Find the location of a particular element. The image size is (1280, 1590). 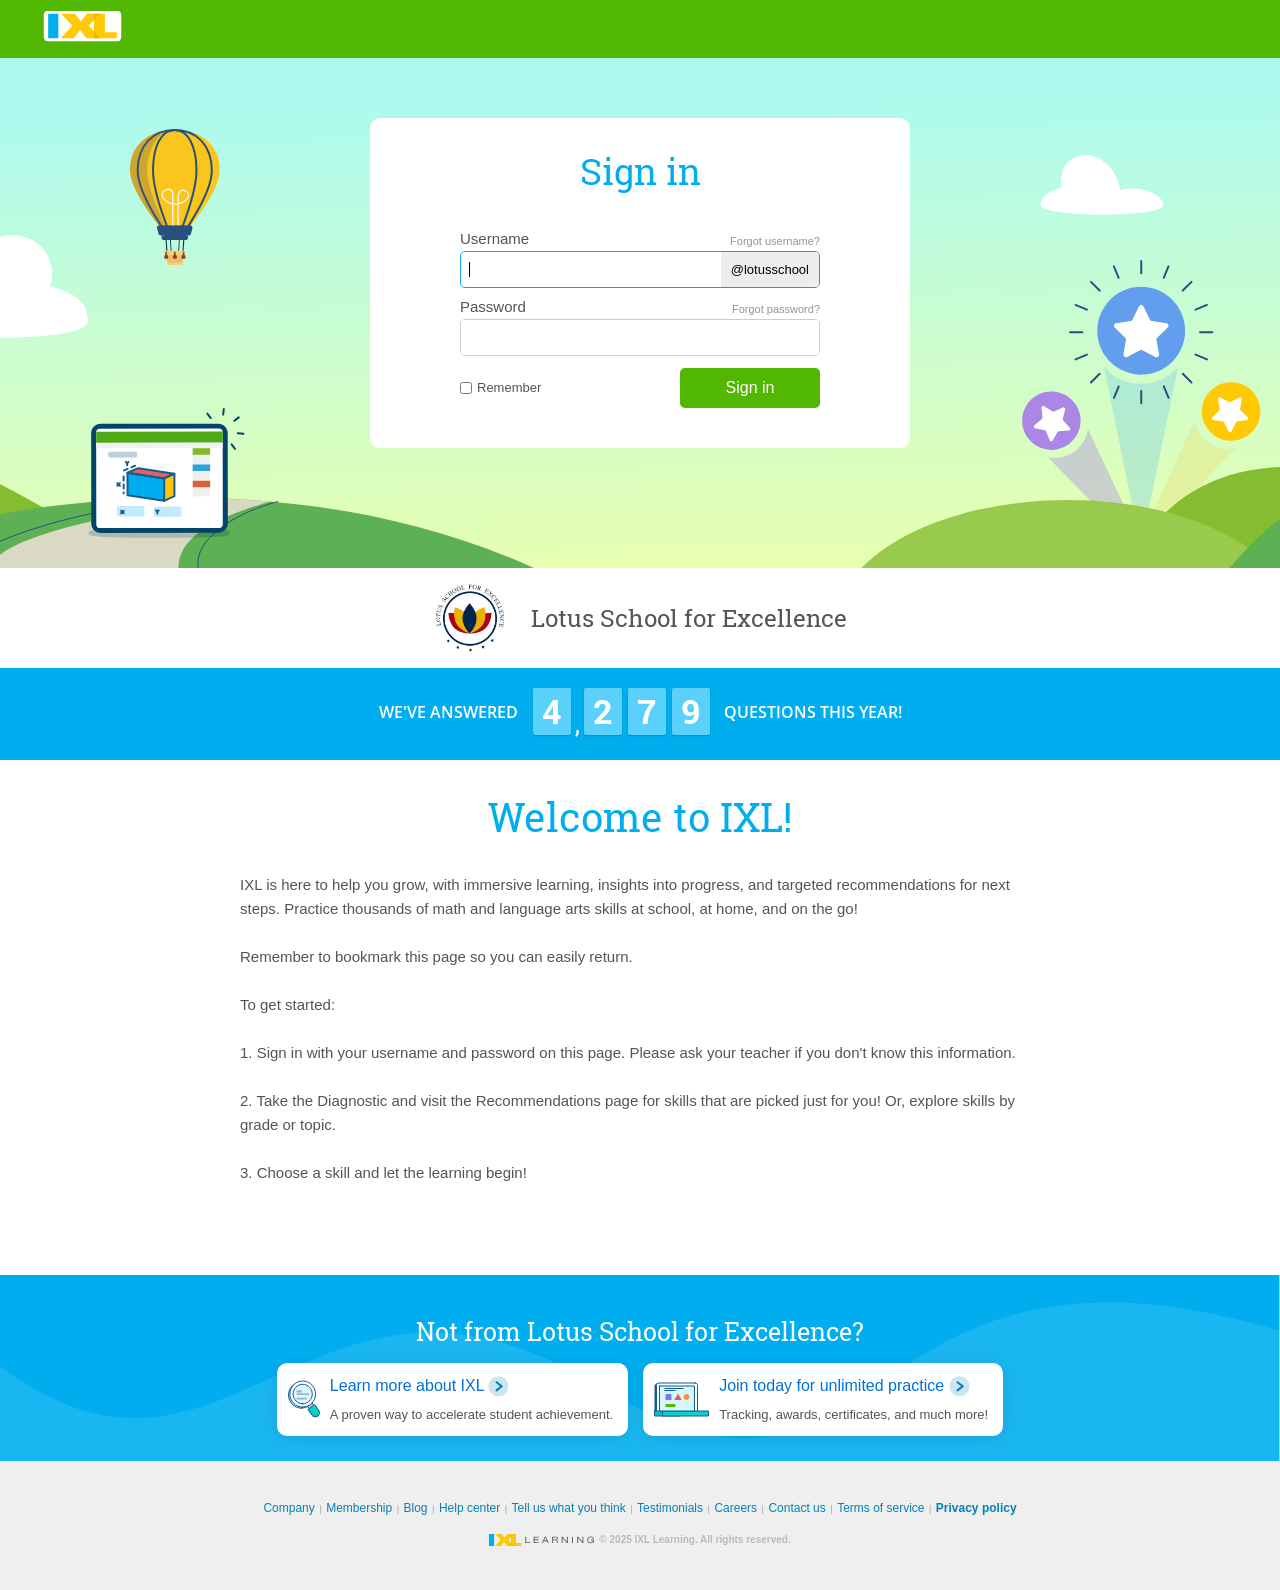

Forgot username? is located at coordinates (775, 241).